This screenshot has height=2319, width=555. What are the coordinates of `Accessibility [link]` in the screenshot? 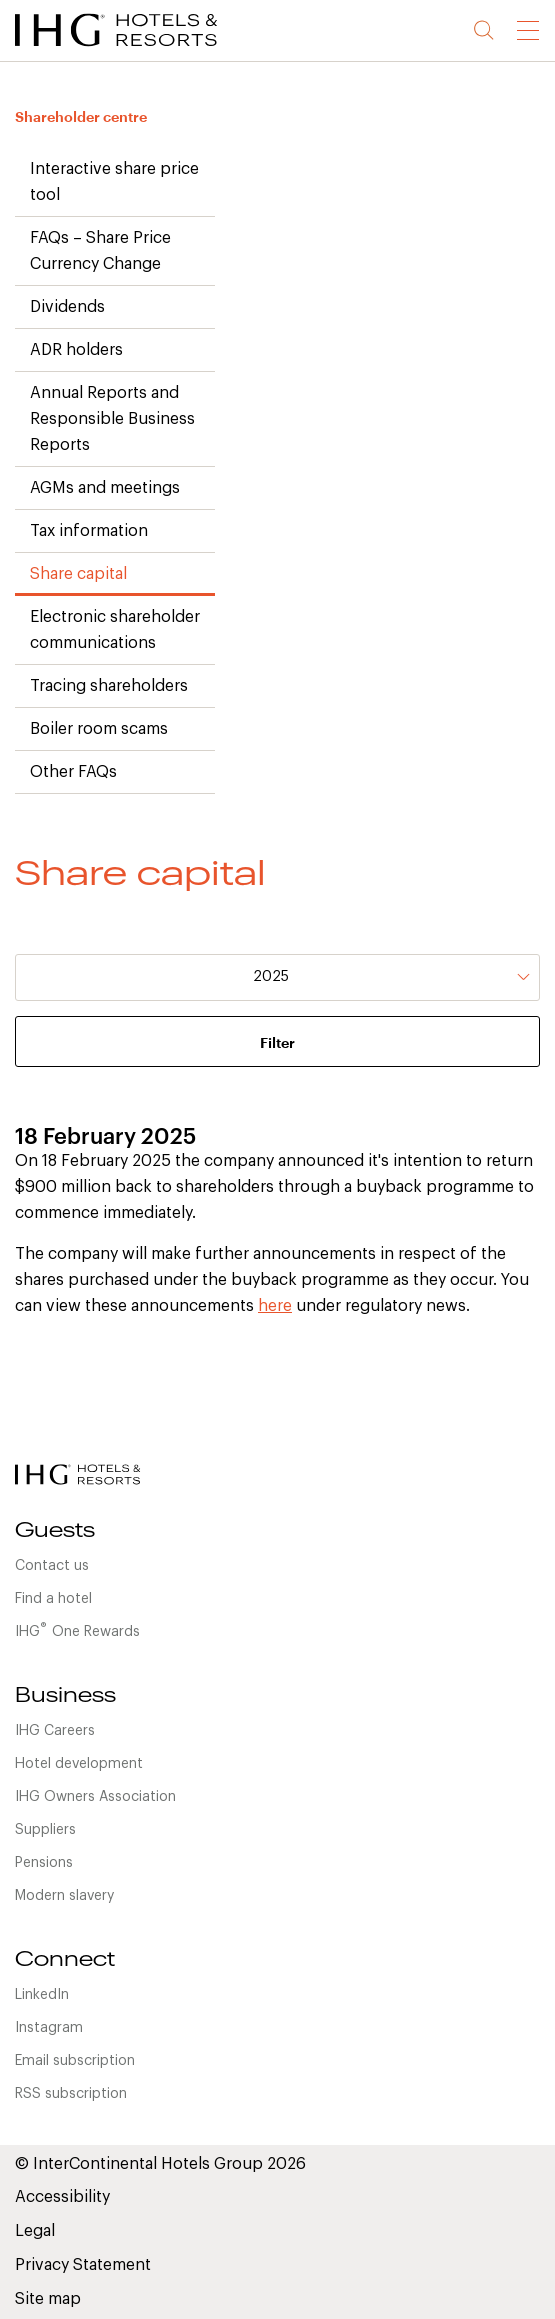 It's located at (62, 2197).